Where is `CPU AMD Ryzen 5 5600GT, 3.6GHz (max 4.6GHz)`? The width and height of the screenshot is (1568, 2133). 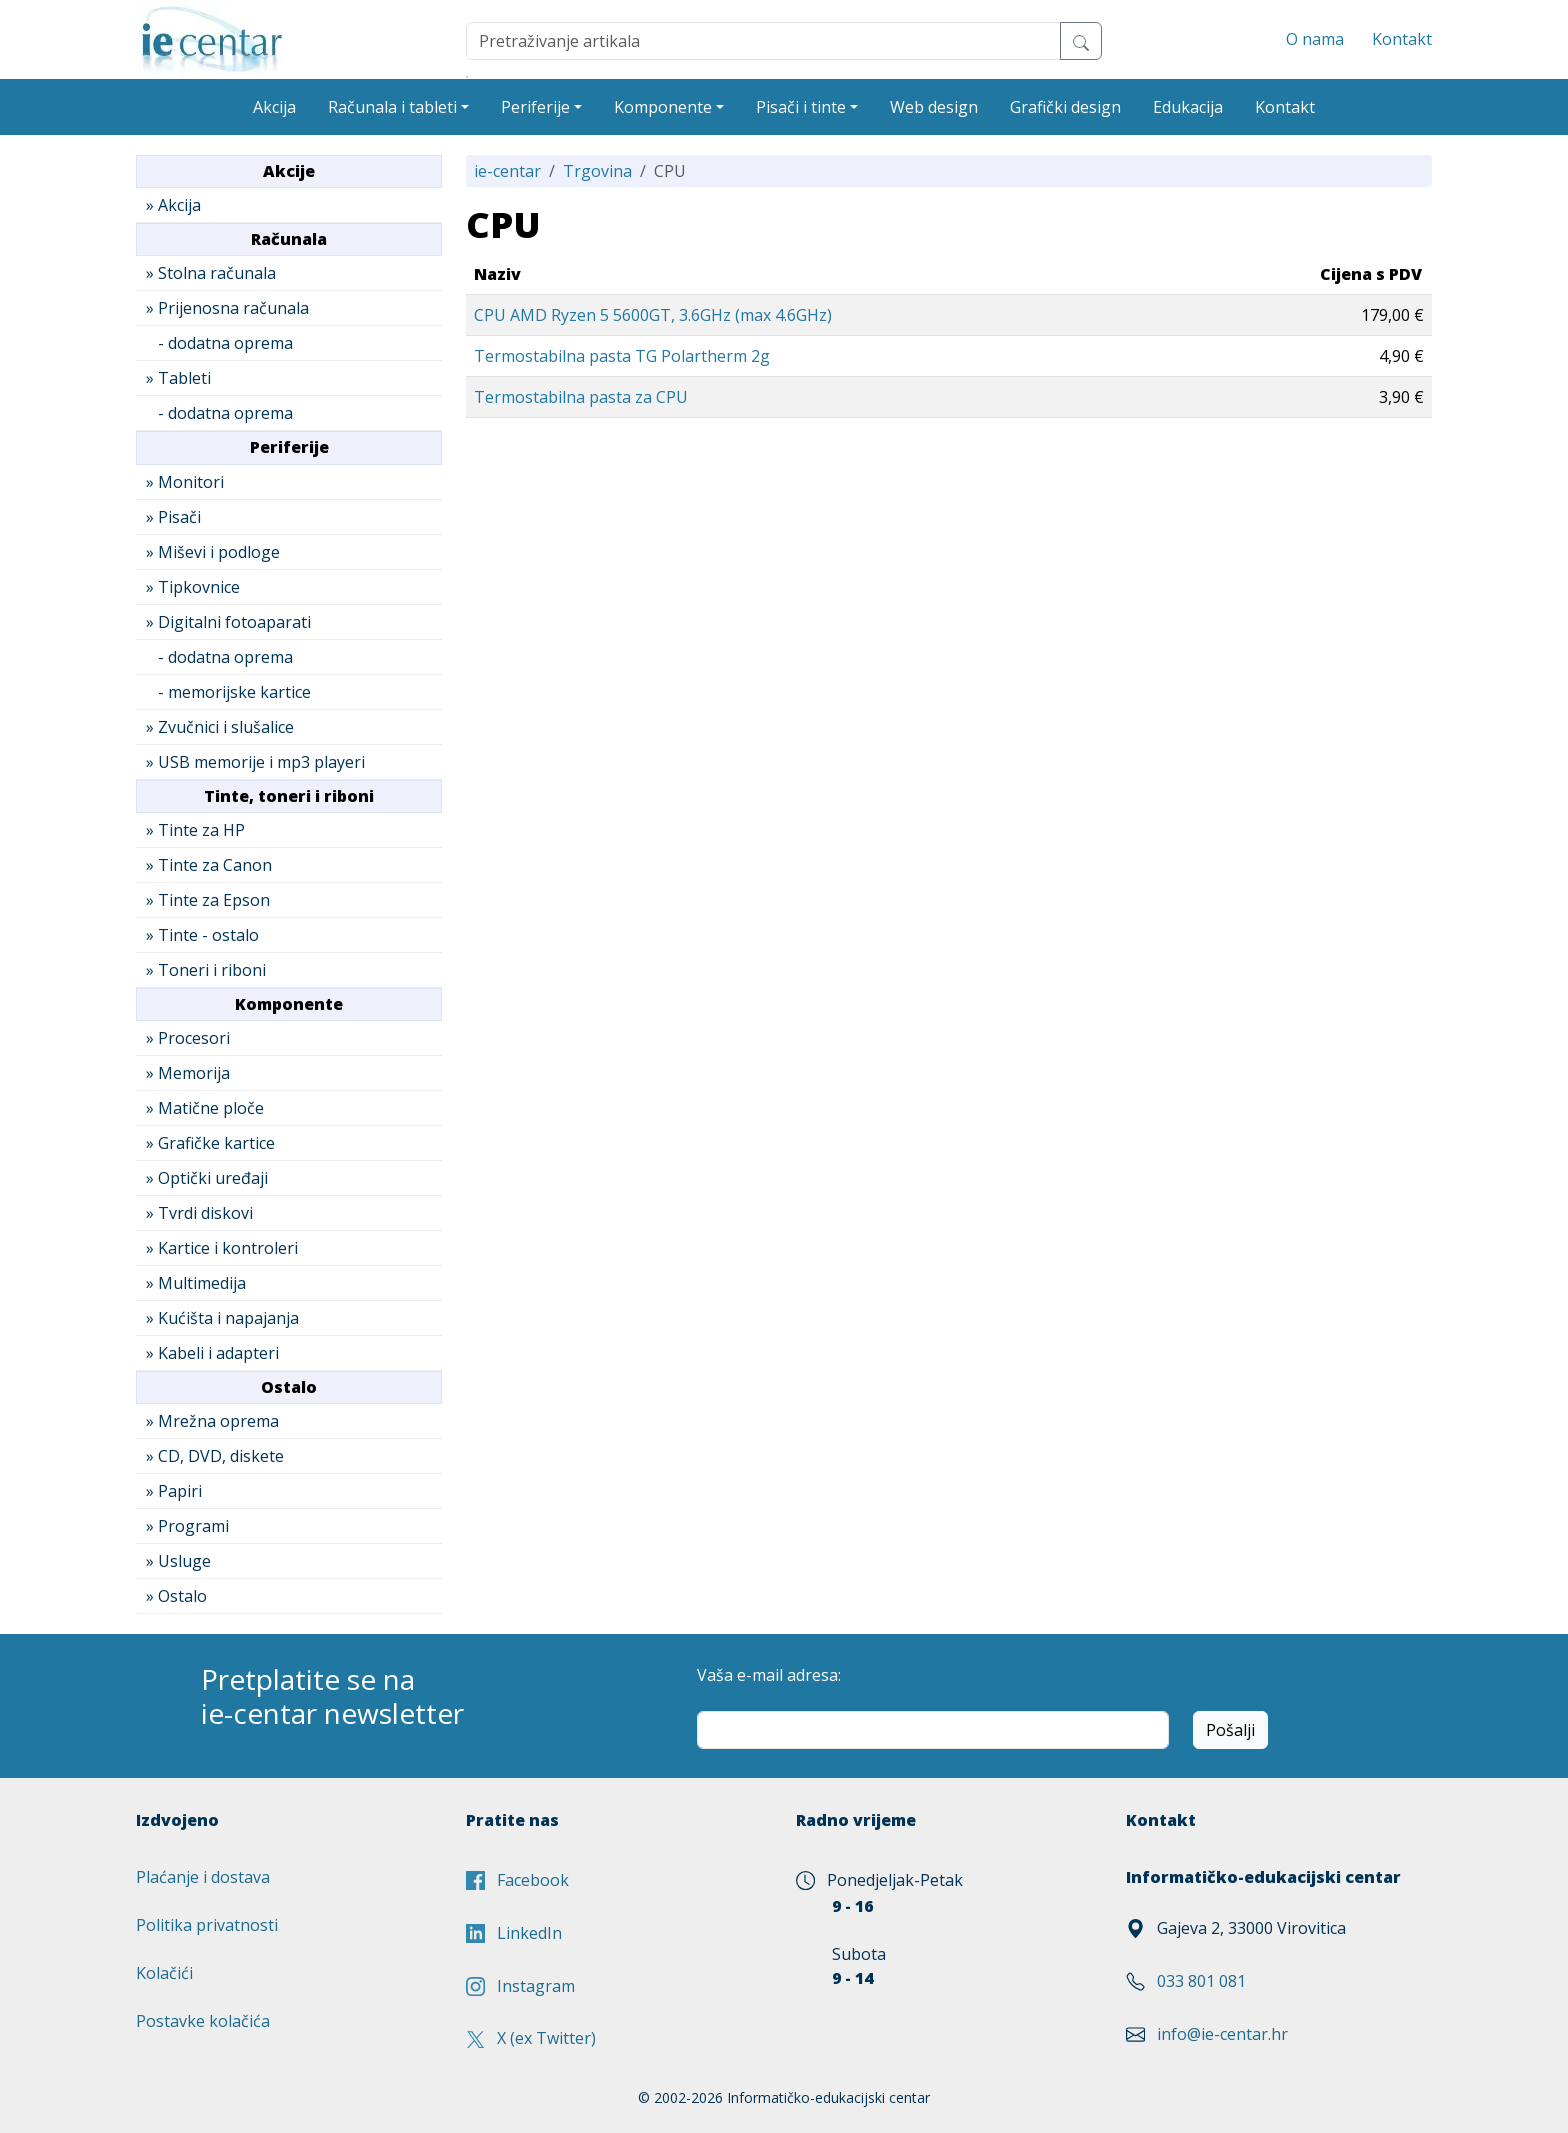 CPU AMD Ryzen 5 5600GT, 3.6GHz (max 4.6GHz) is located at coordinates (653, 315).